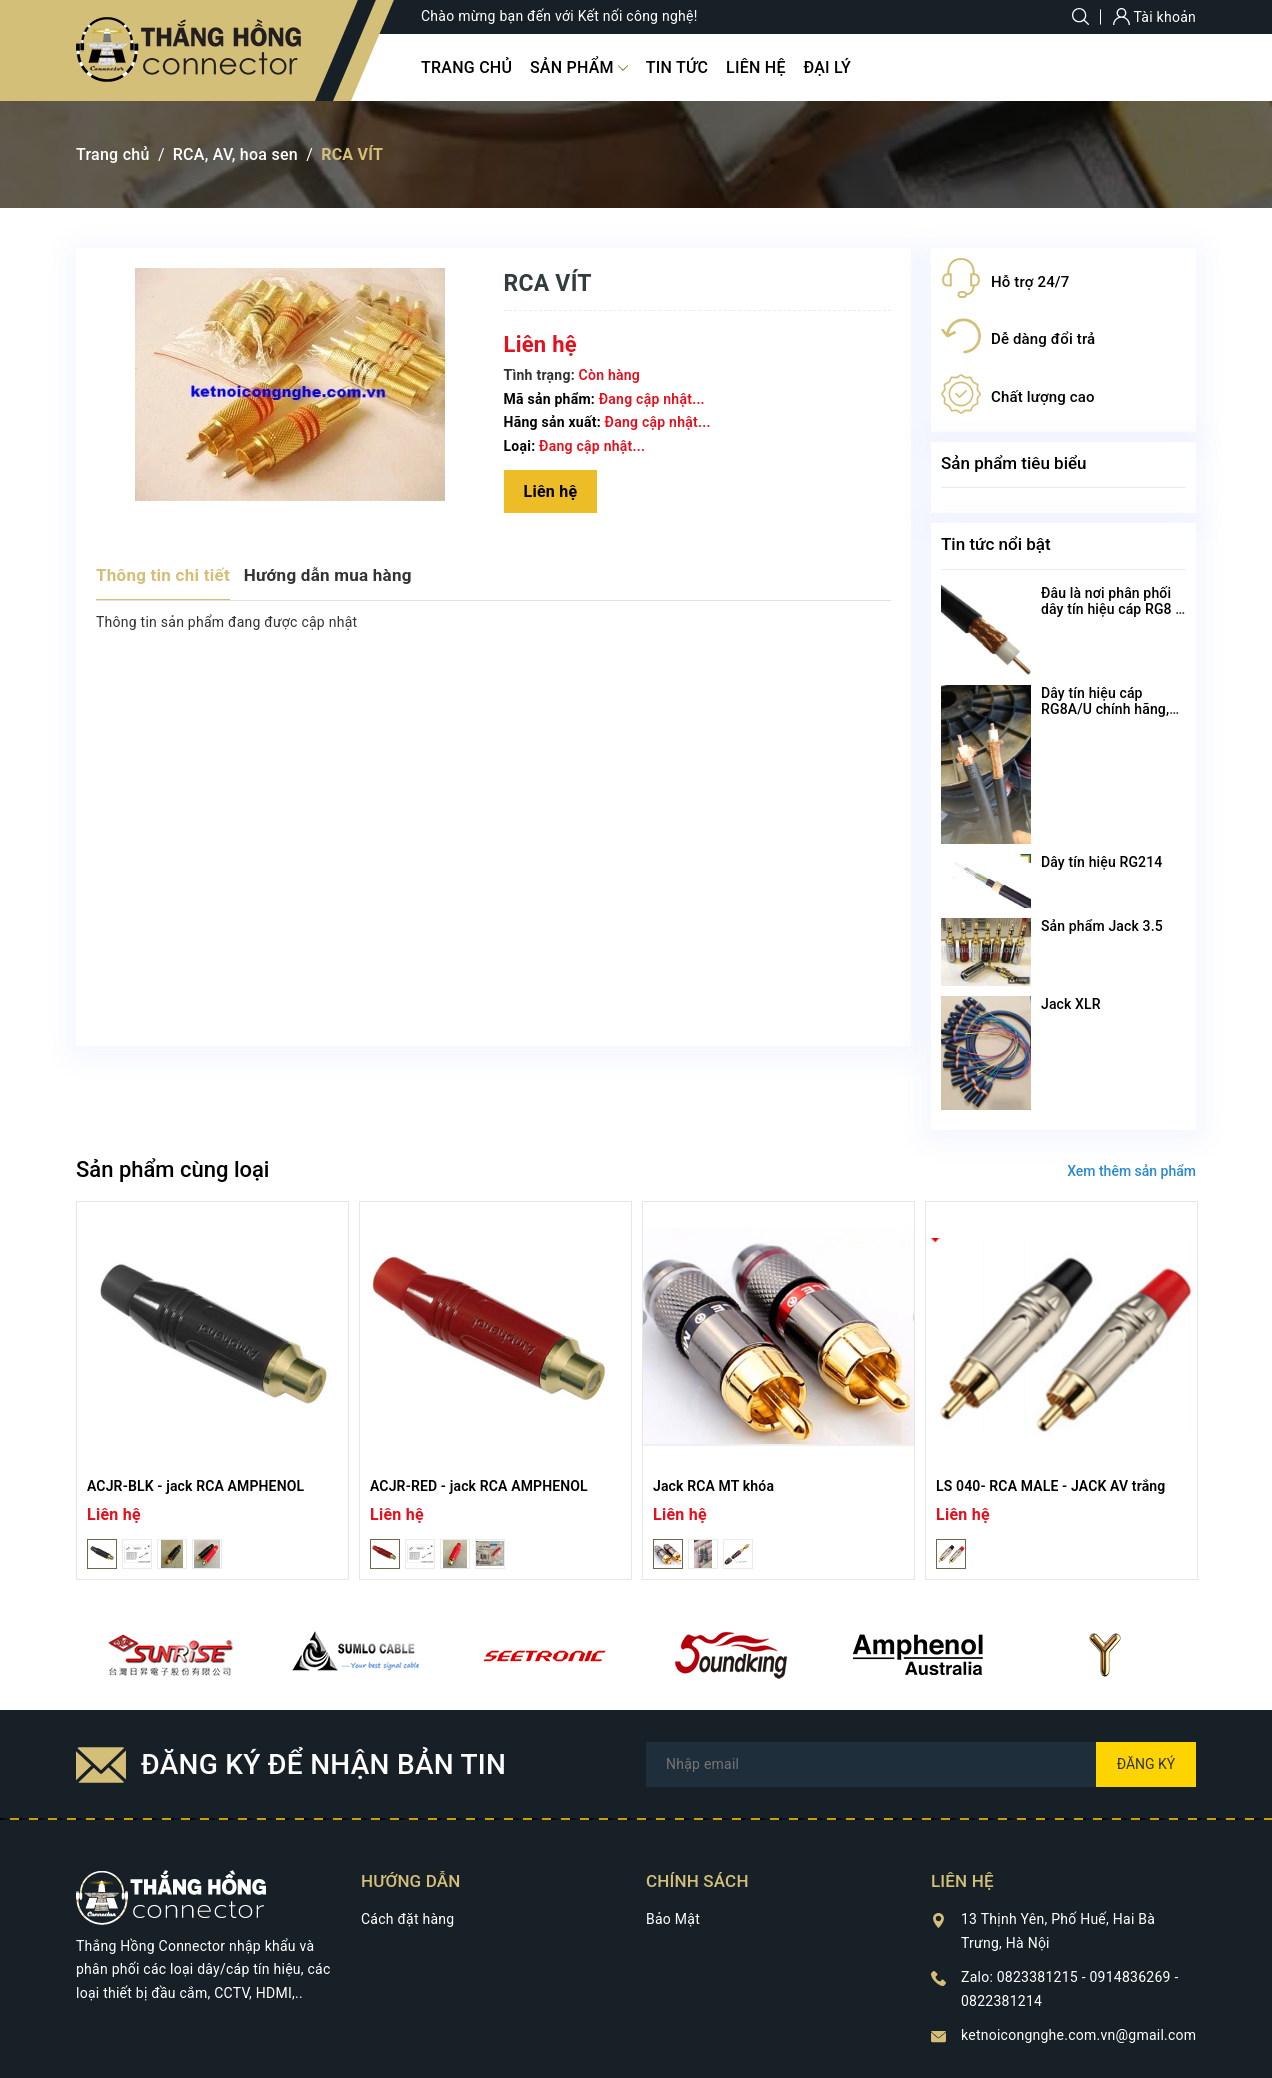 Image resolution: width=1272 pixels, height=2078 pixels. What do you see at coordinates (1050, 1486) in the screenshot?
I see `LS 040- RCA MALE - JACK AV trắng` at bounding box center [1050, 1486].